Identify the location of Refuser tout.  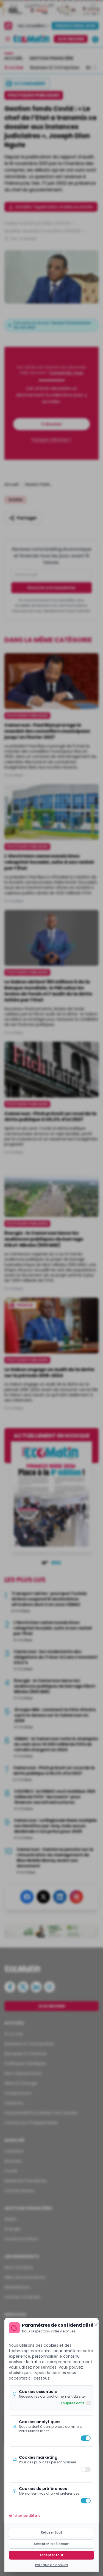
(51, 2532).